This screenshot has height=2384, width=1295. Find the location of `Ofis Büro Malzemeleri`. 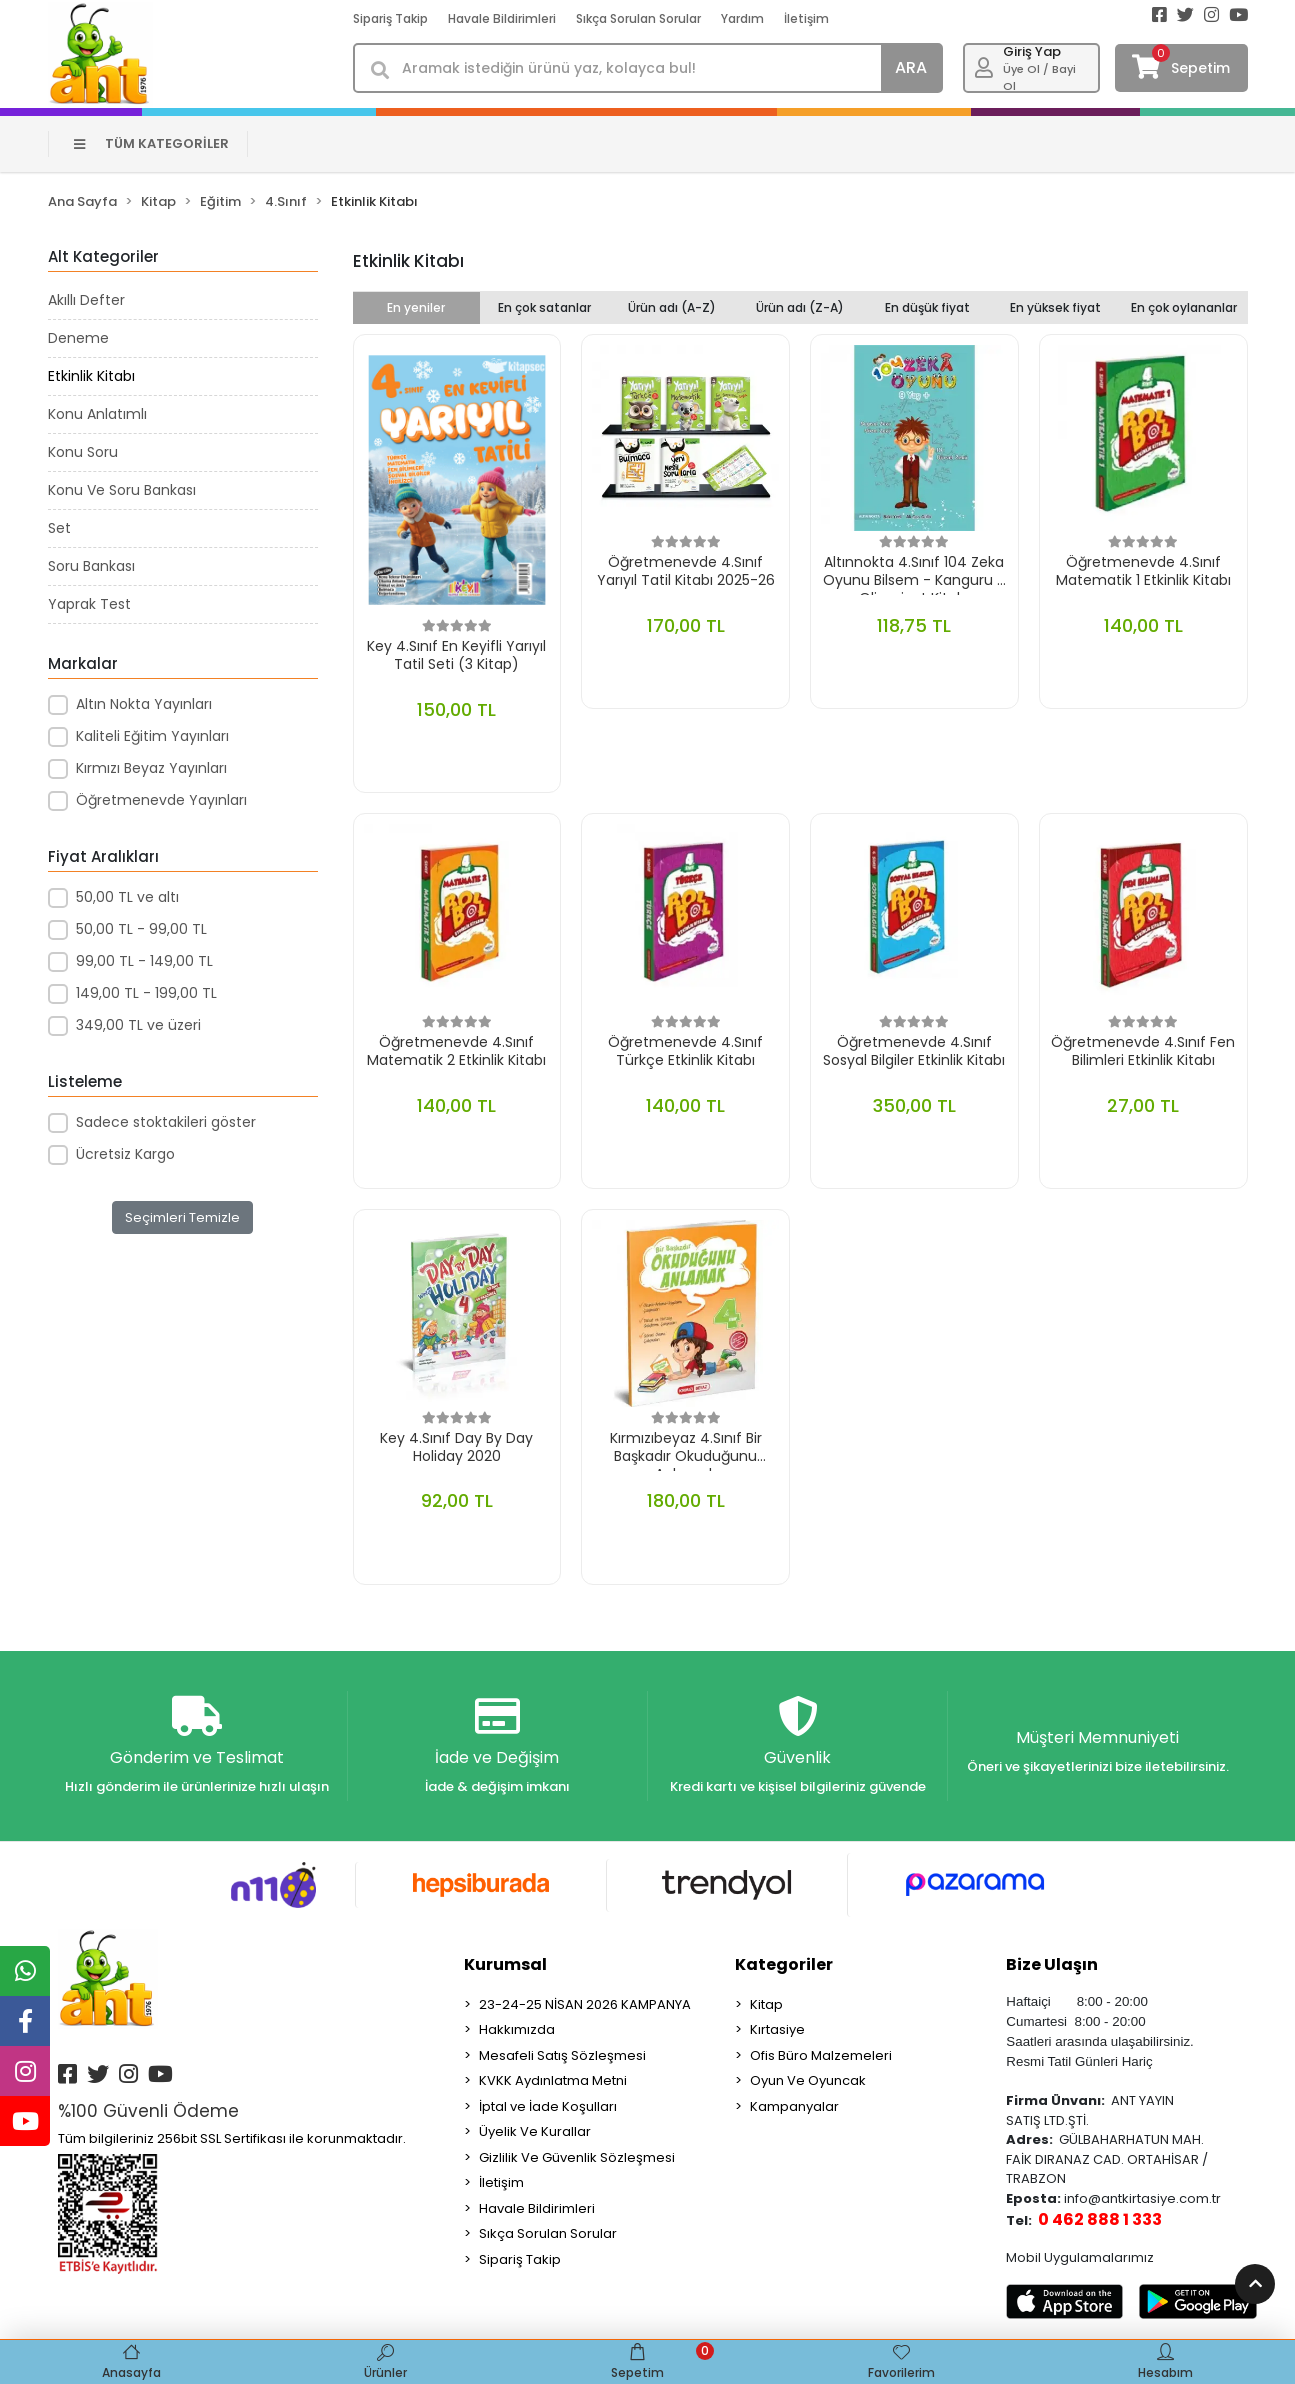

Ofis Büro Malzemeleri is located at coordinates (821, 2055).